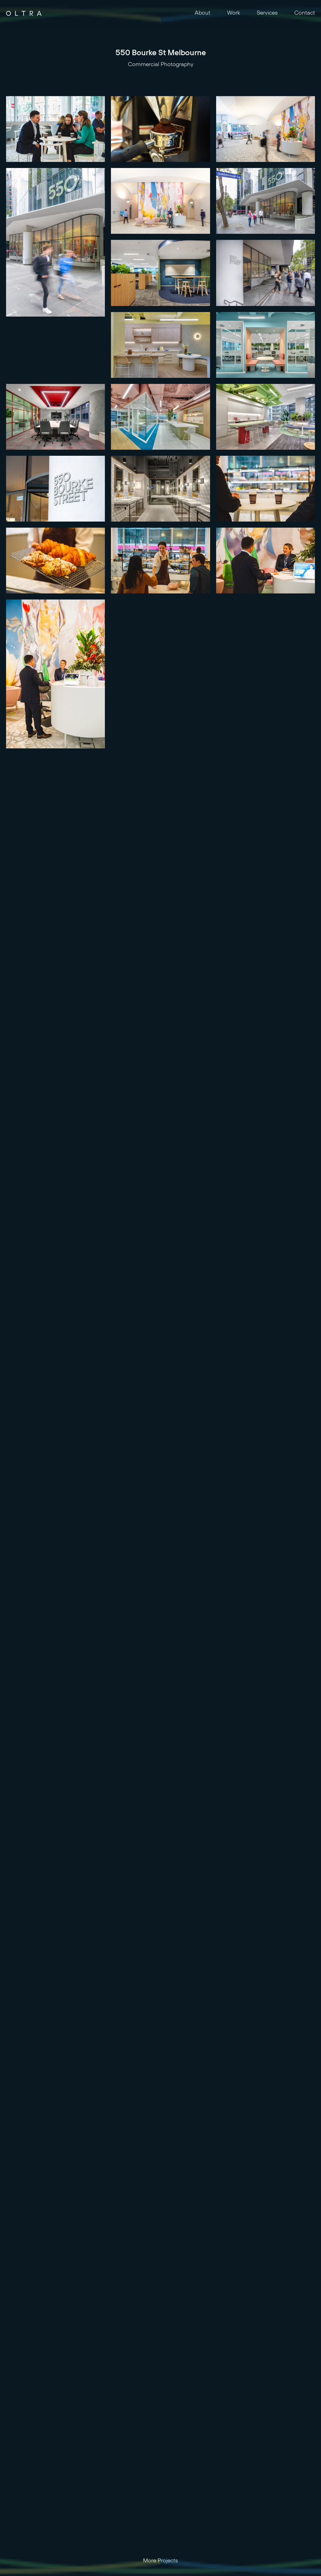  Describe the element at coordinates (304, 13) in the screenshot. I see `Contact` at that location.